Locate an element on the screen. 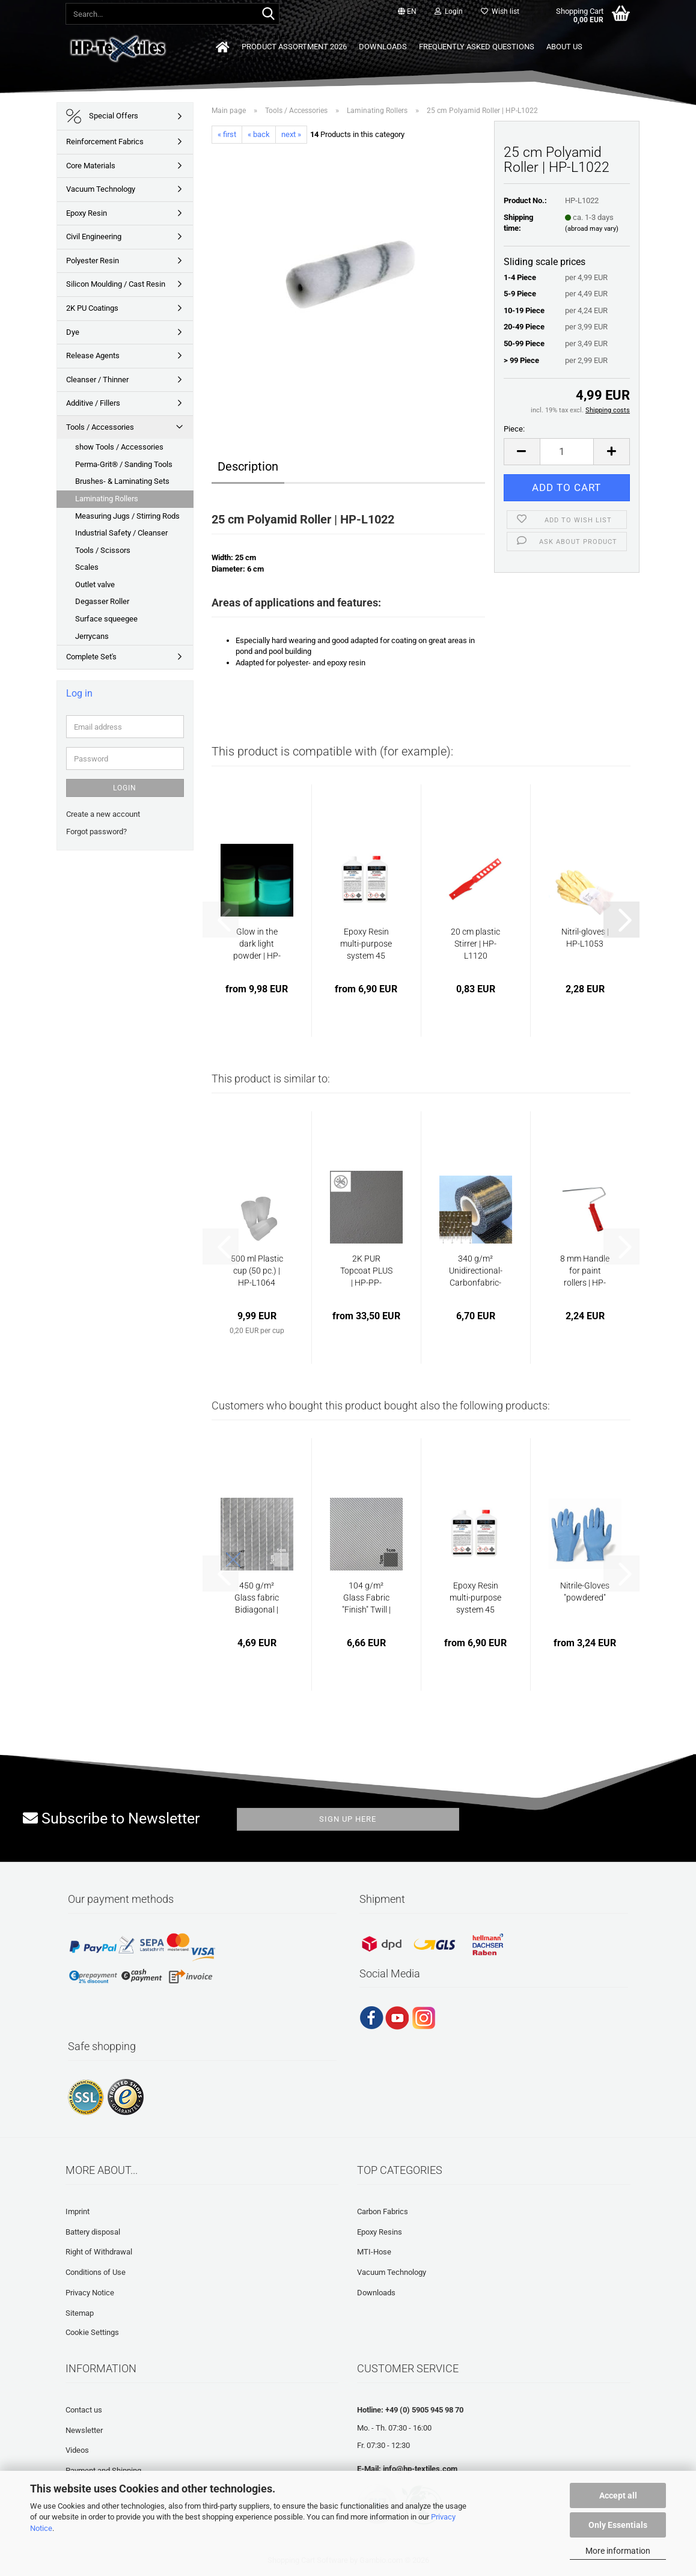 The image size is (696, 2576). Imprint is located at coordinates (78, 2211).